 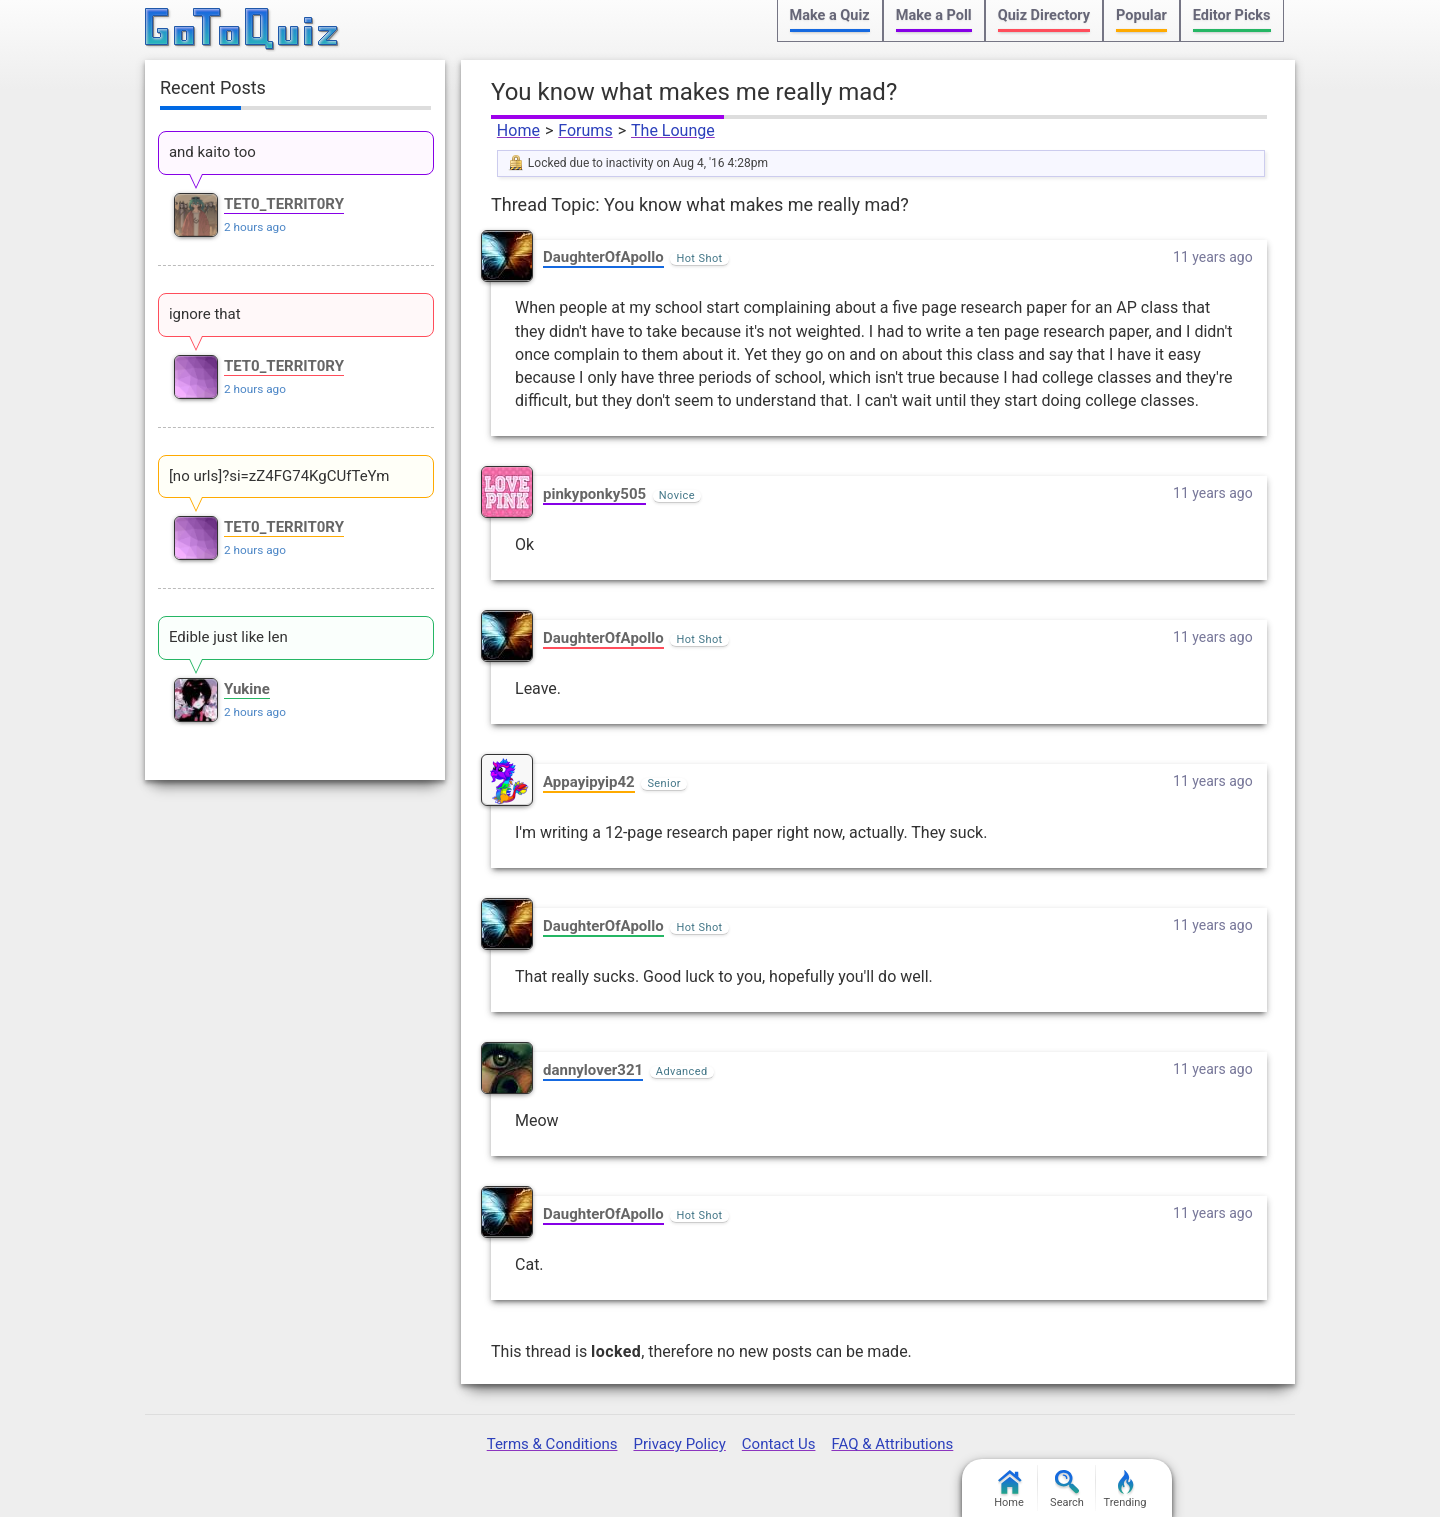 What do you see at coordinates (830, 15) in the screenshot?
I see `Make a Quiz` at bounding box center [830, 15].